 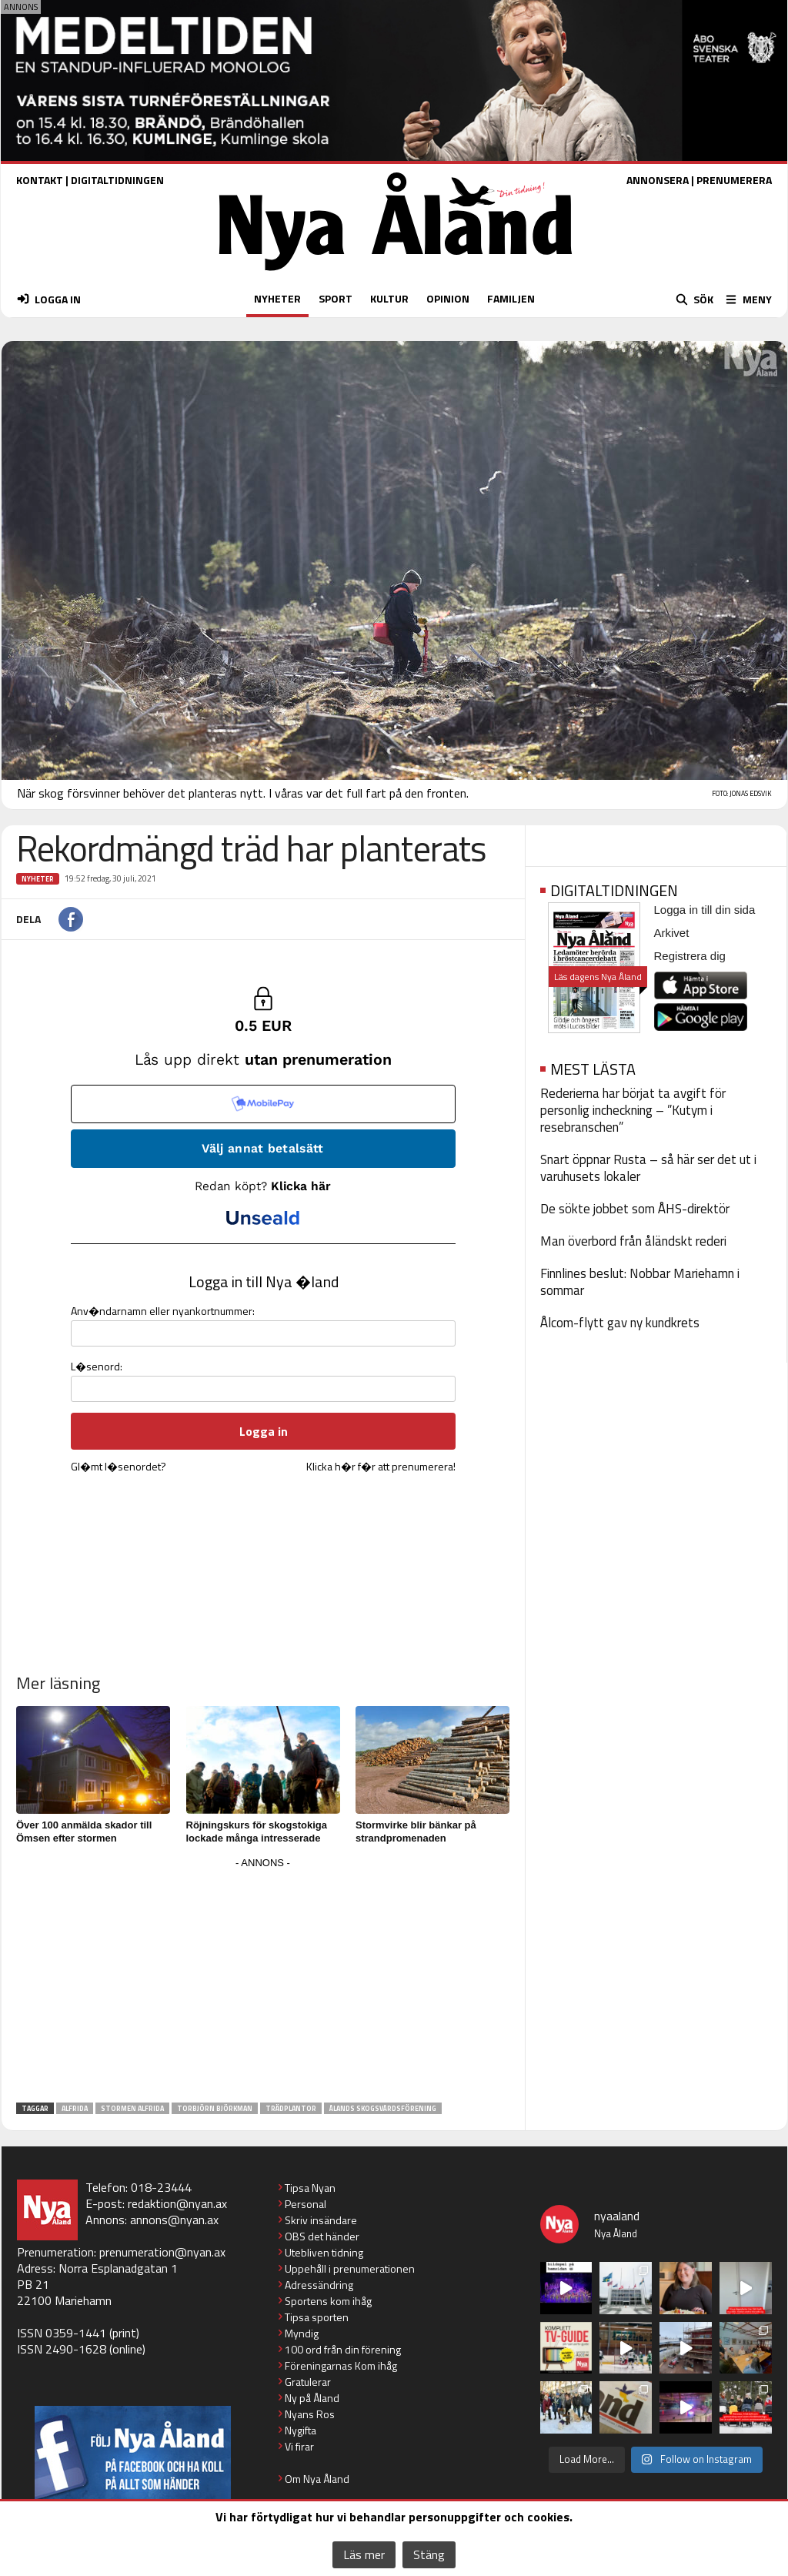 I want to click on KULTUR, so click(x=389, y=298).